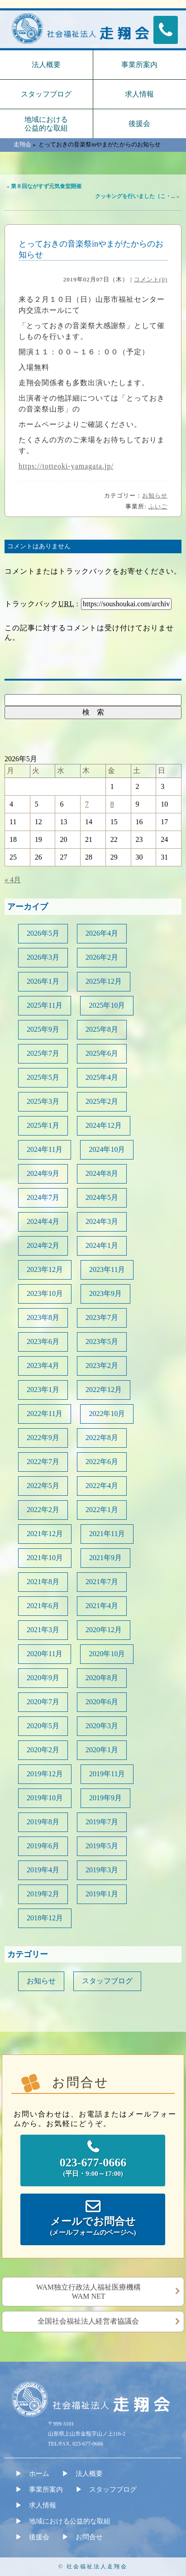 The width and height of the screenshot is (186, 2576). I want to click on 2024年2月, so click(43, 1245).